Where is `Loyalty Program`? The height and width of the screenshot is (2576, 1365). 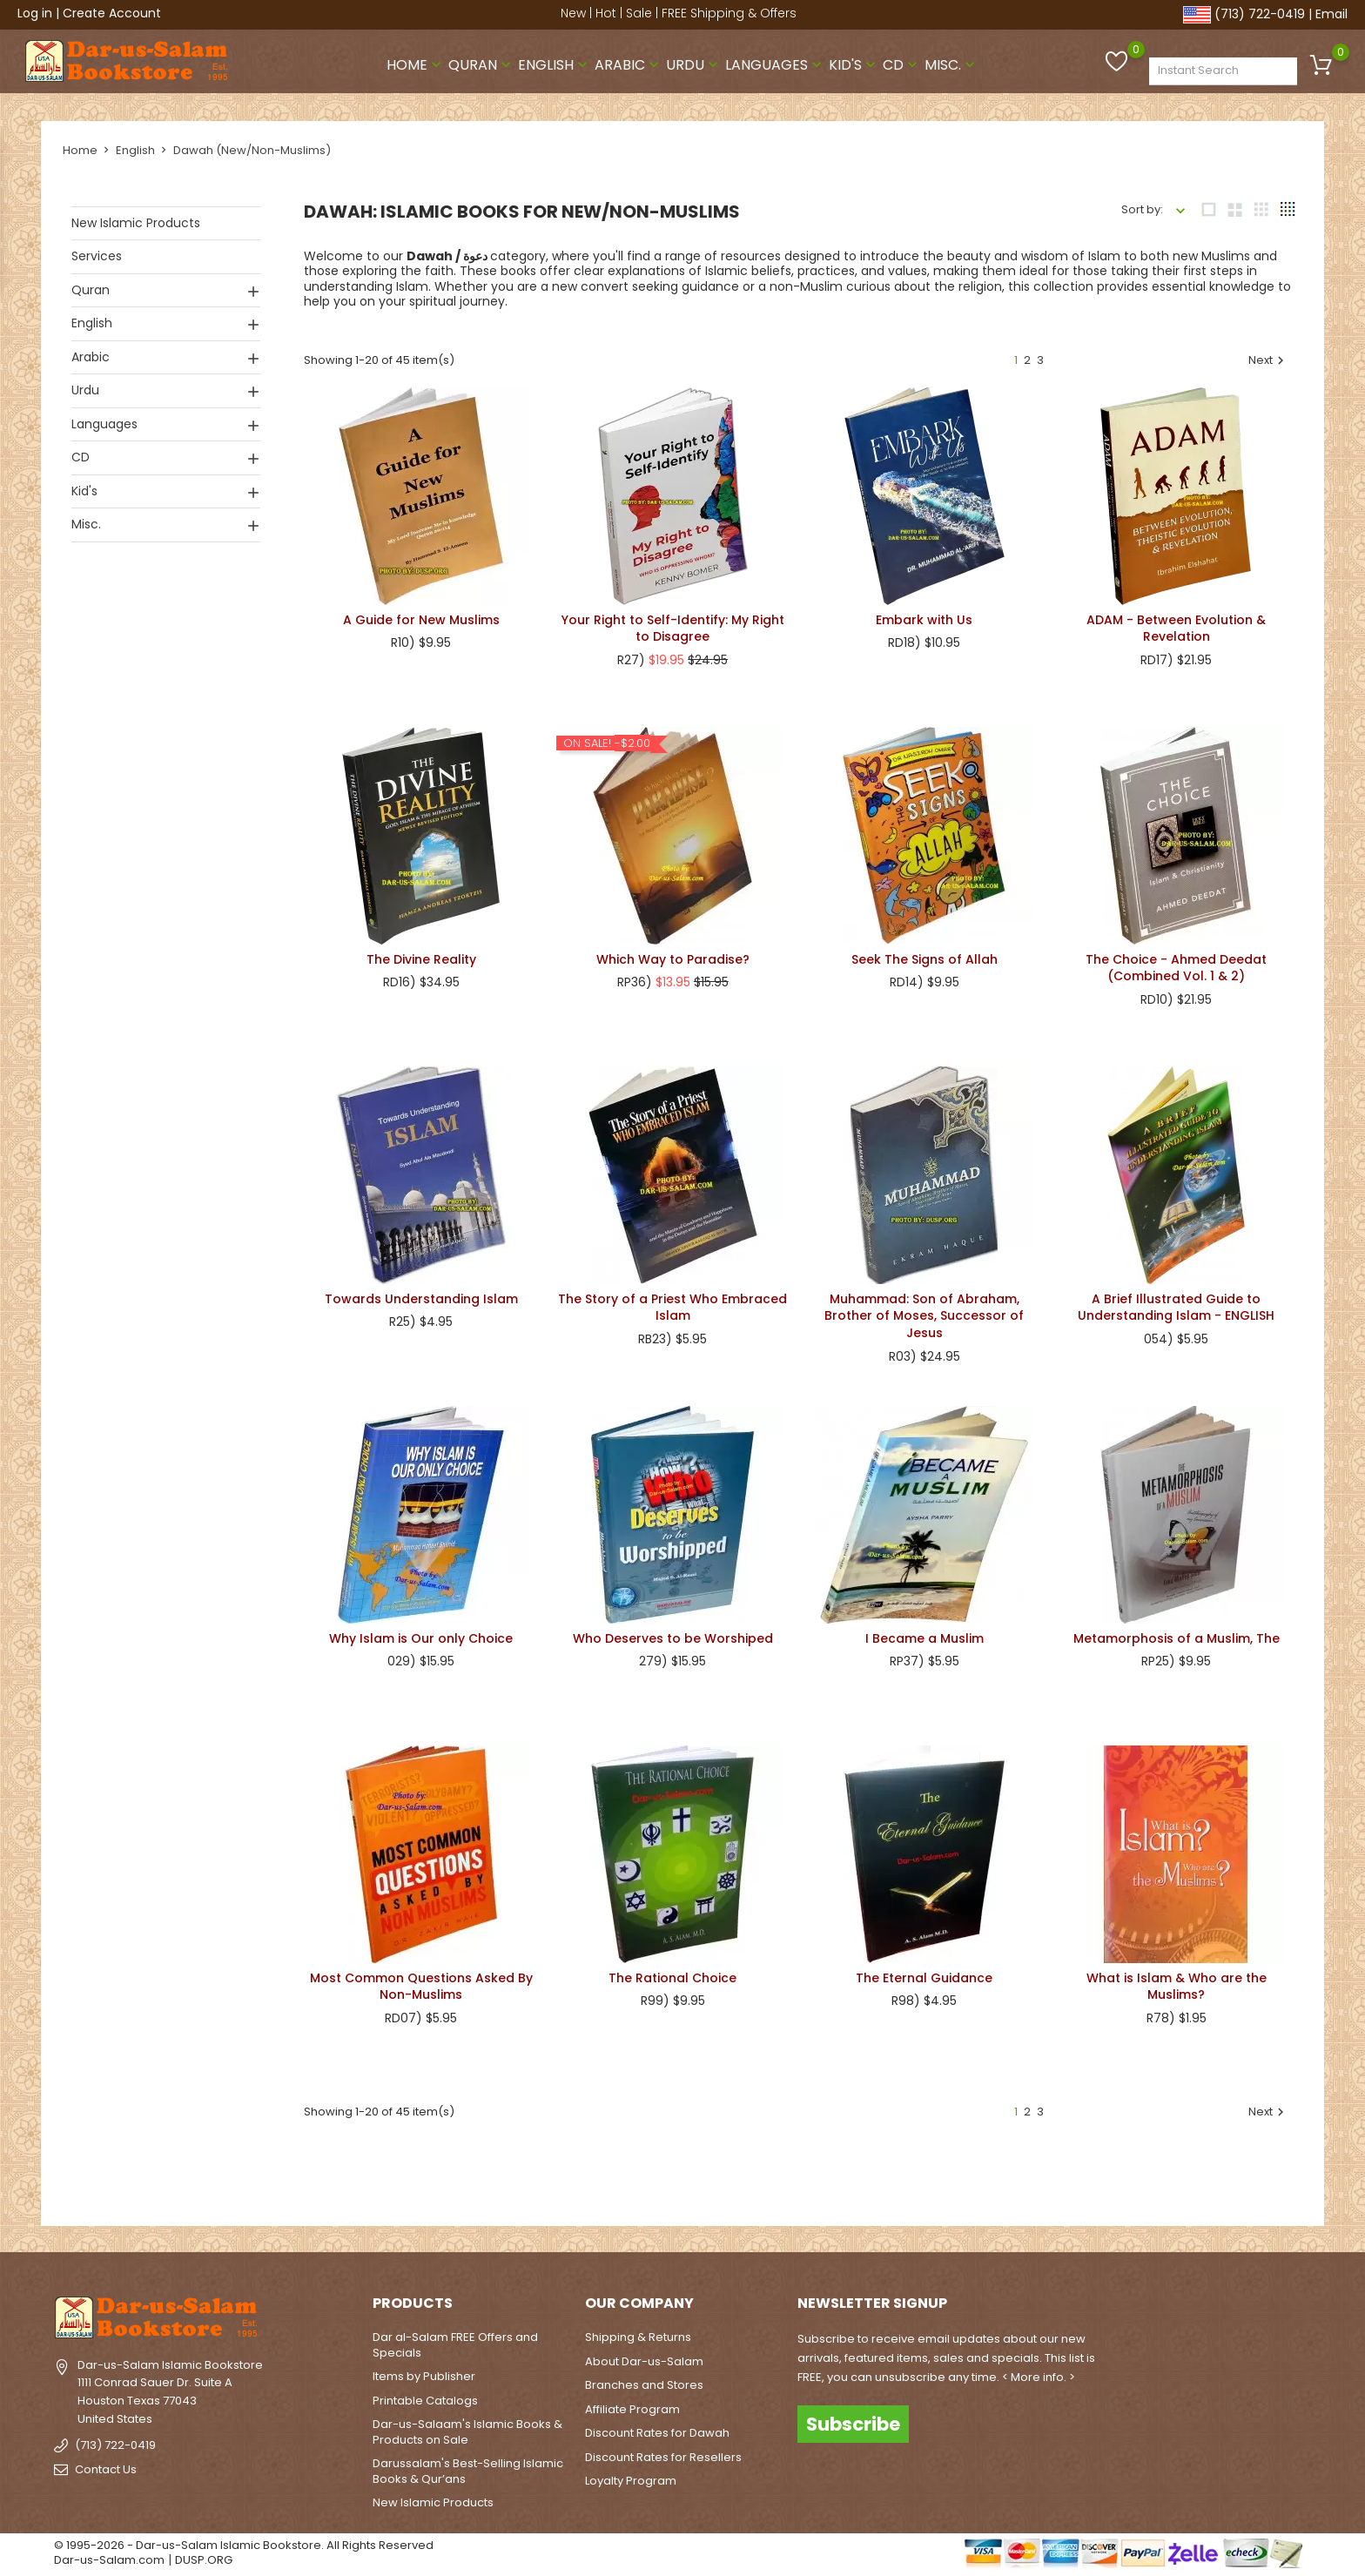
Loyalty Program is located at coordinates (630, 2480).